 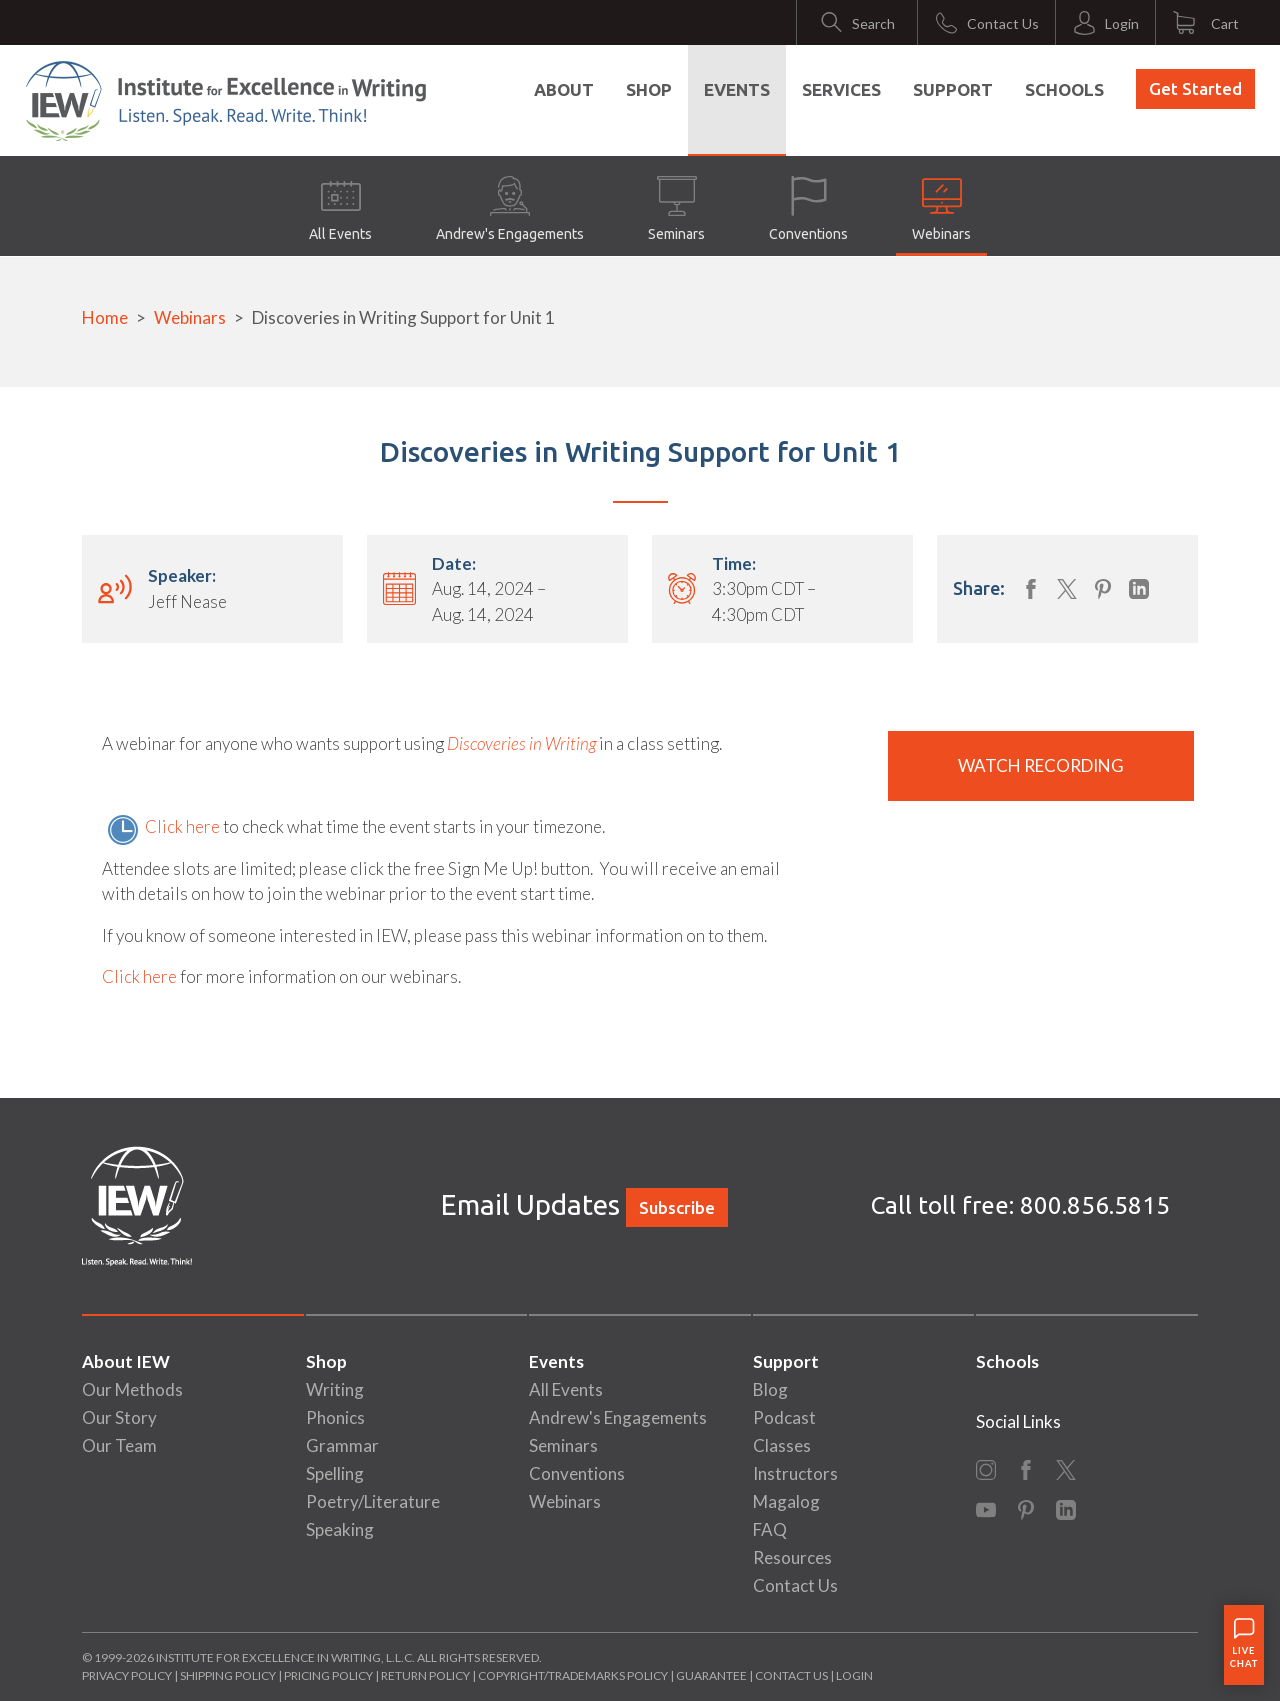 I want to click on All Events, so click(x=340, y=209).